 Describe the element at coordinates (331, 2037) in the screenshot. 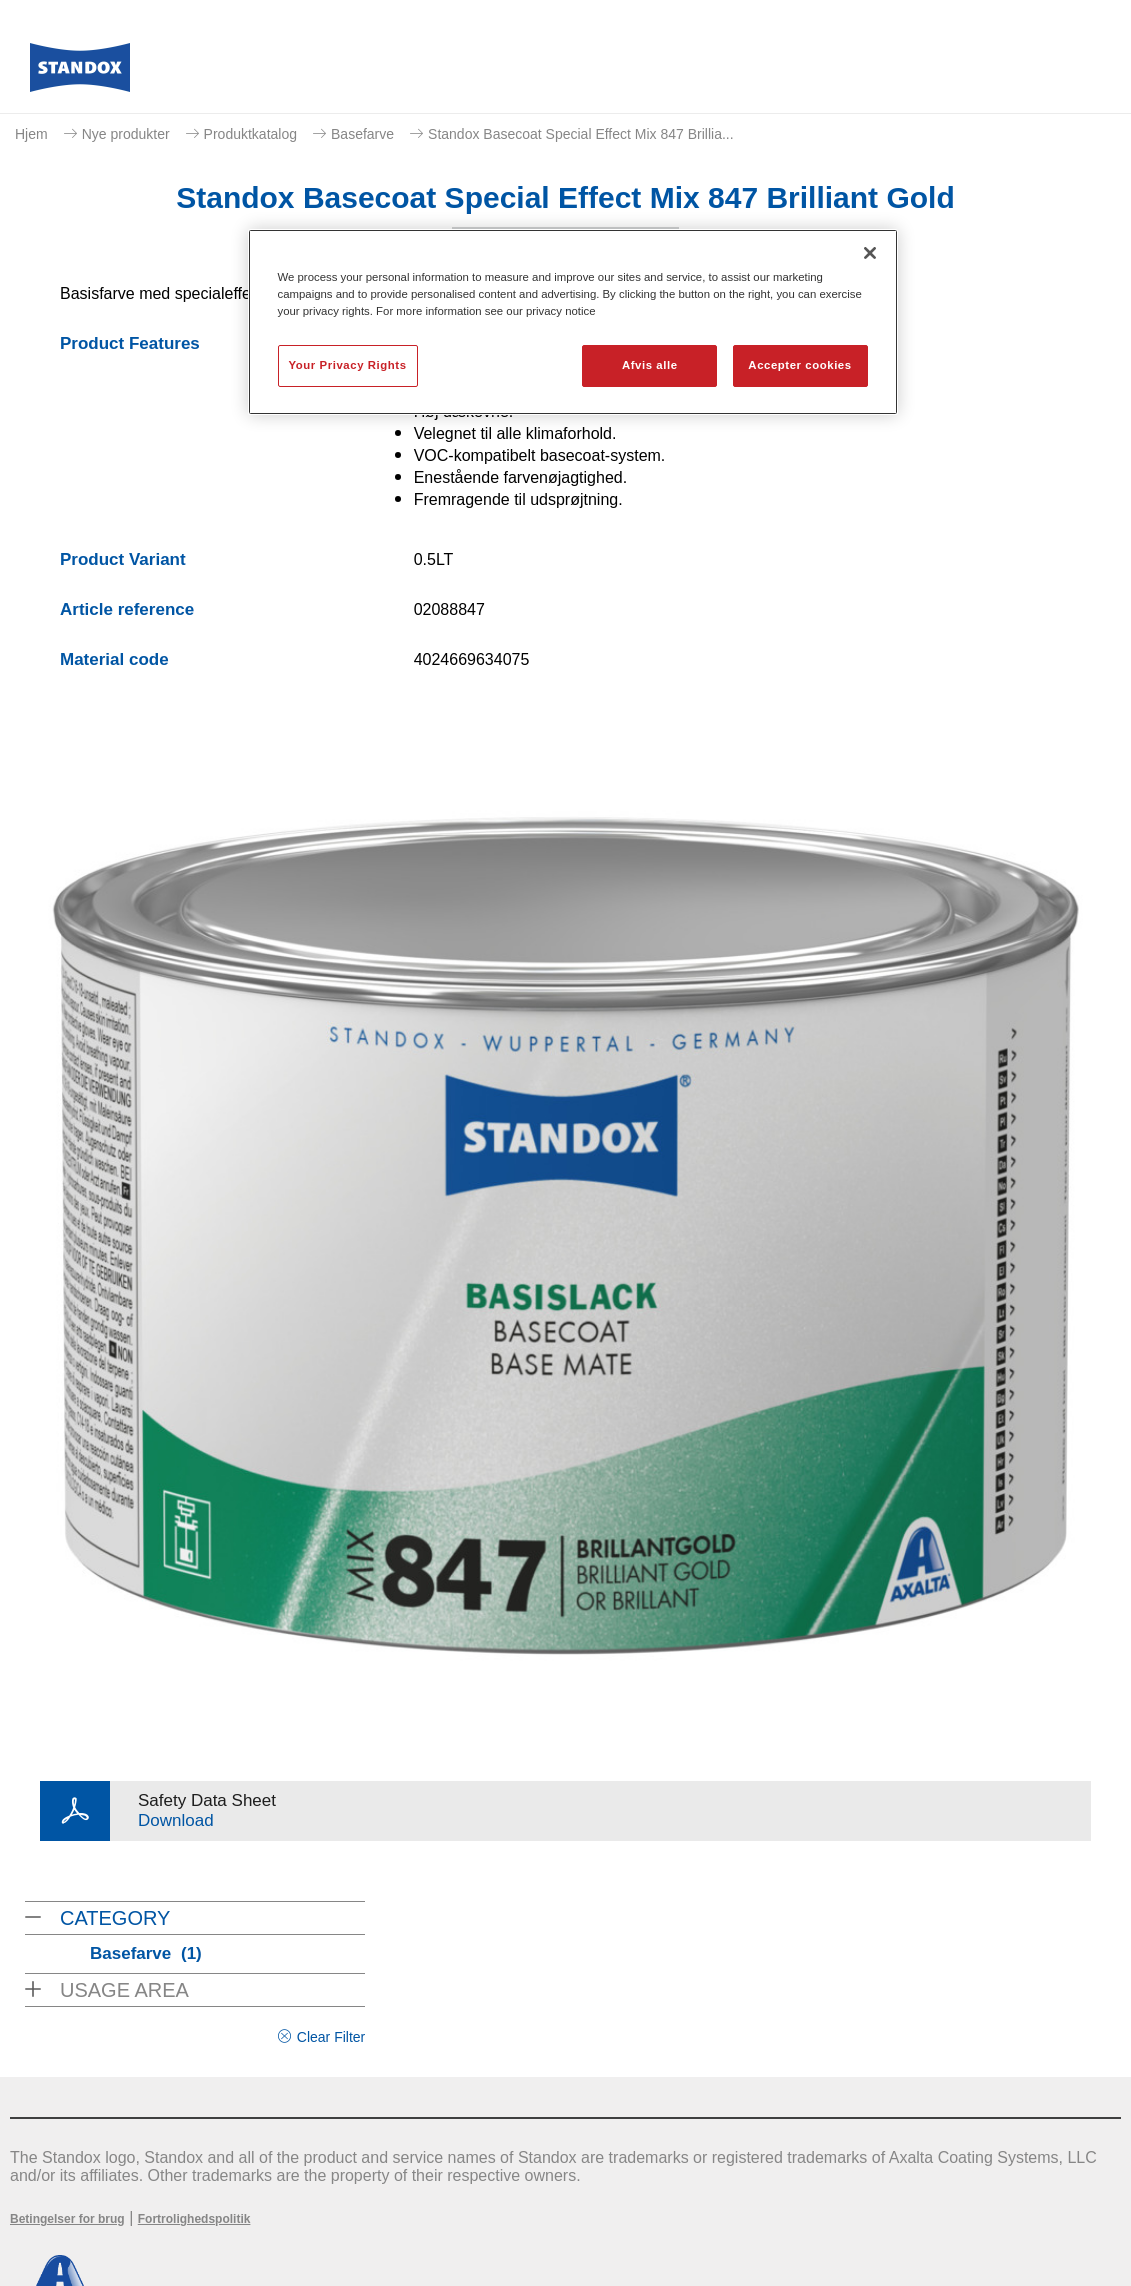

I see `Clear Filter` at that location.